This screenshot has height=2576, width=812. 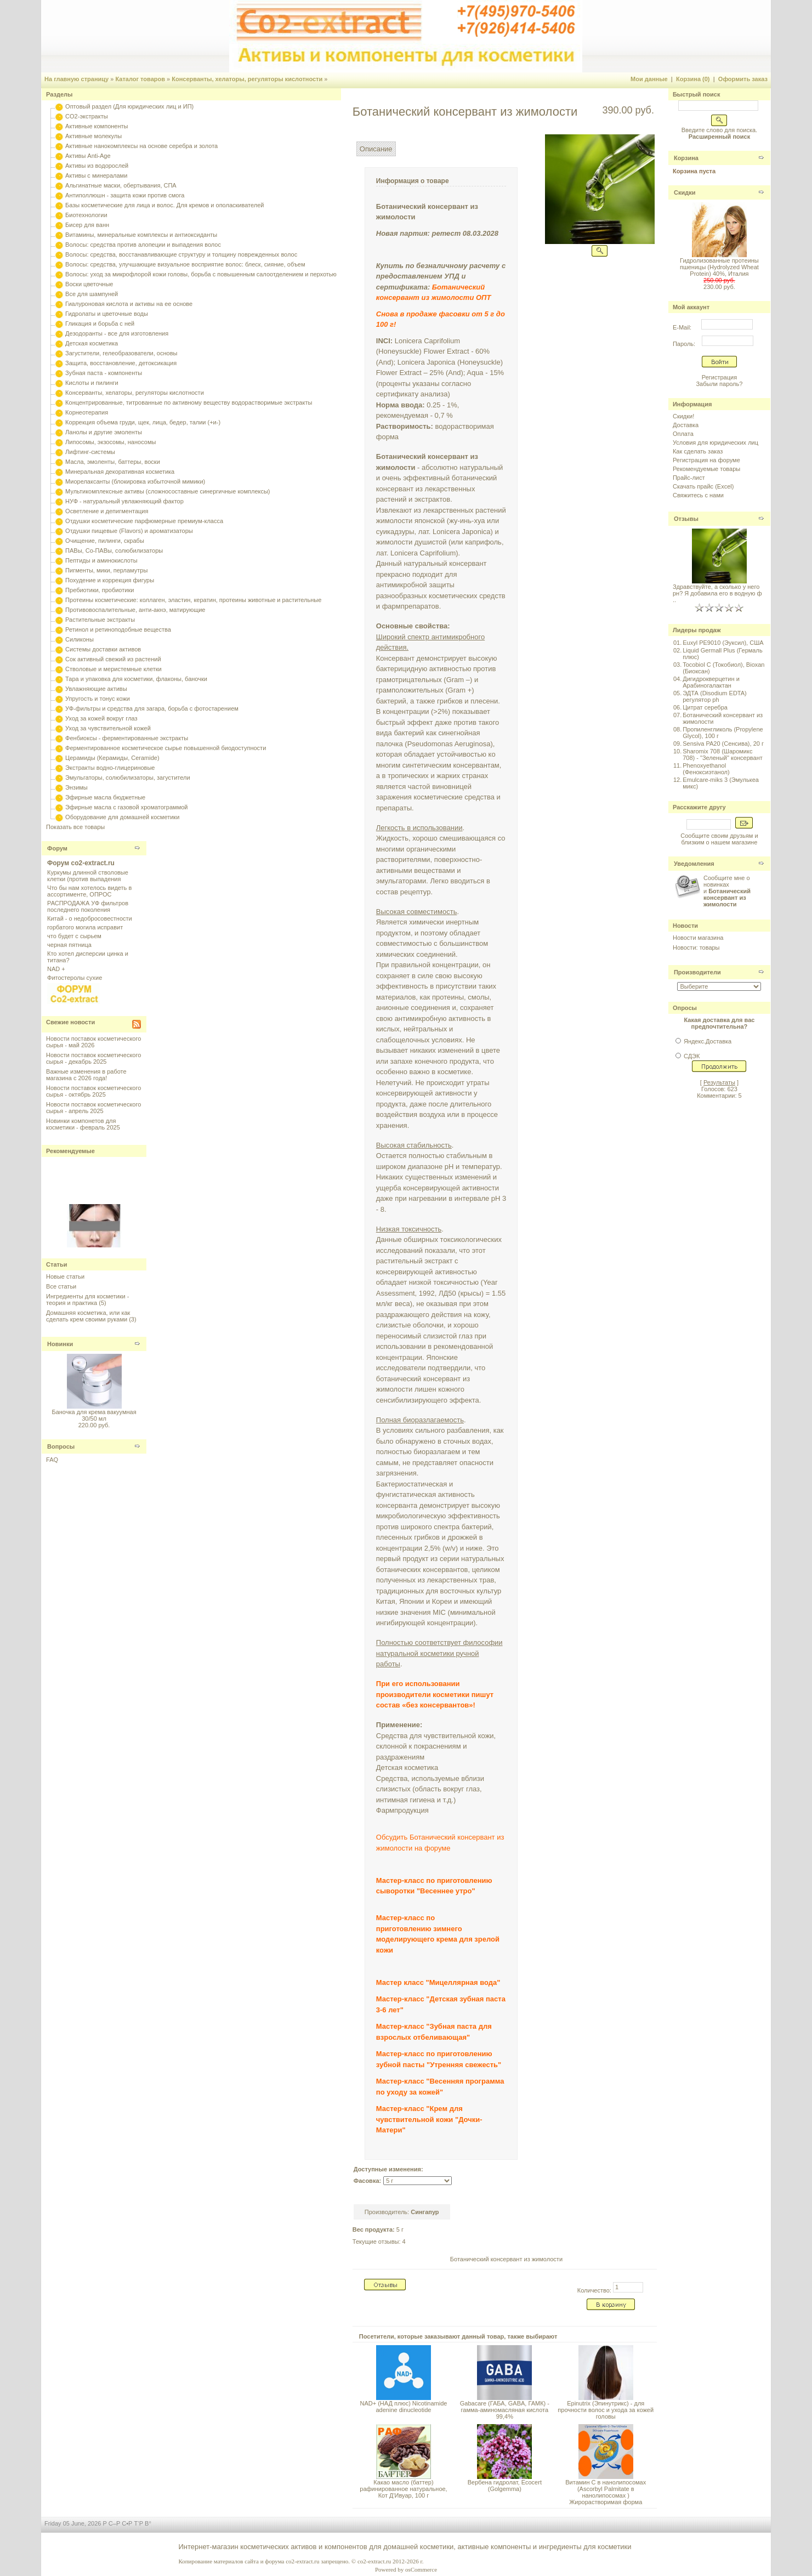 What do you see at coordinates (181, 254) in the screenshot?
I see `Волосы: средства, восстанавливающие структуру и толщину поврежденных волос` at bounding box center [181, 254].